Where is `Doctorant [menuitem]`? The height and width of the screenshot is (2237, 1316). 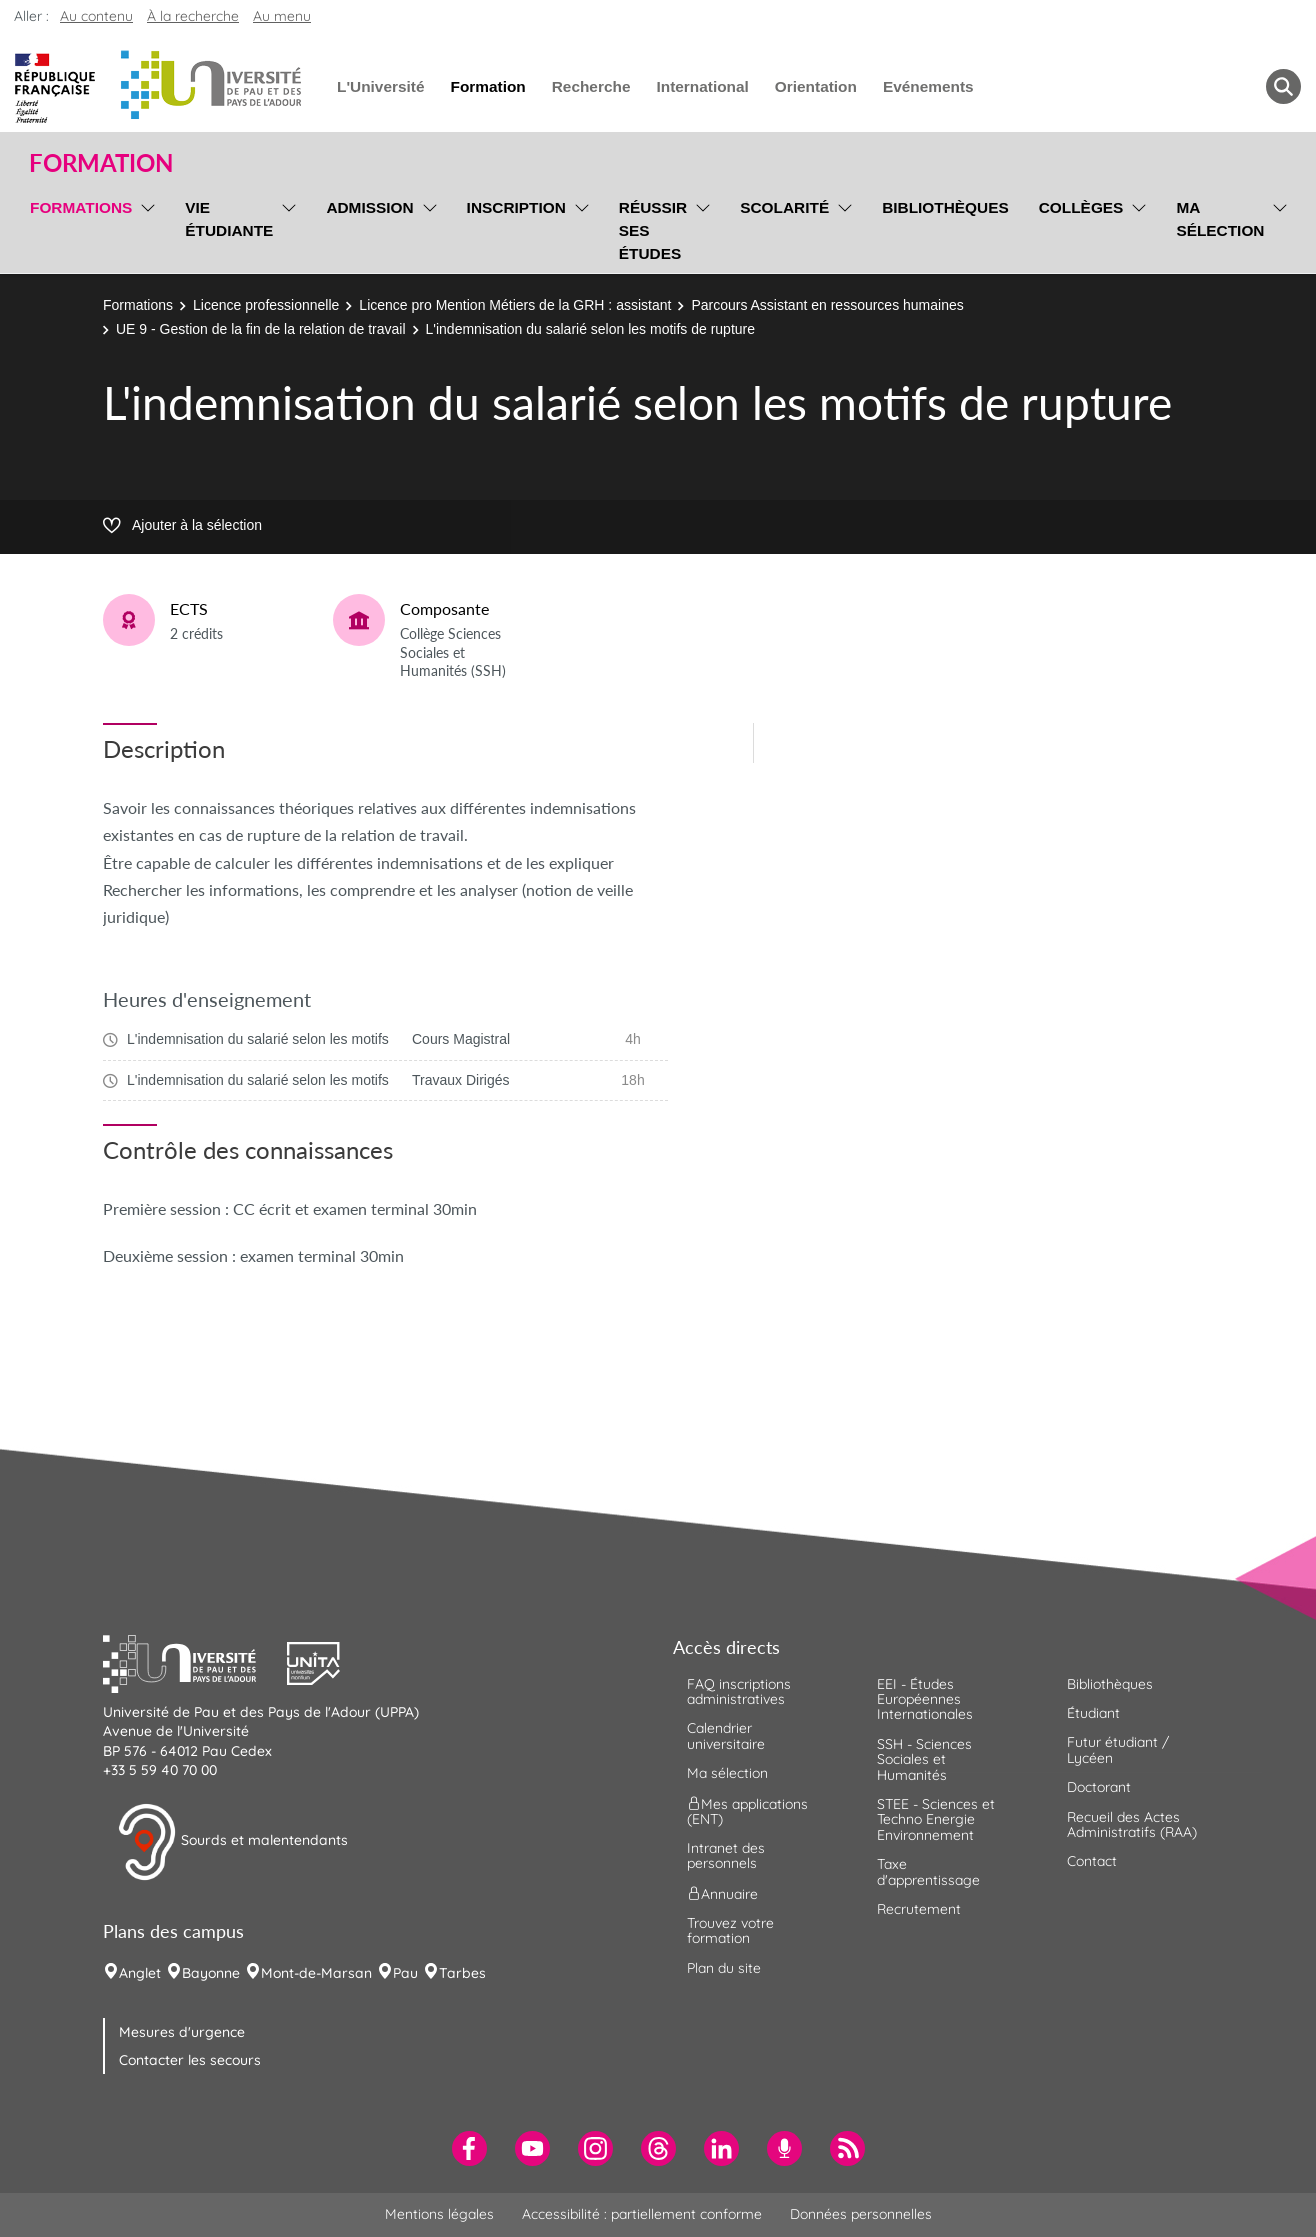
Doctorant [menuitem] is located at coordinates (1099, 1787).